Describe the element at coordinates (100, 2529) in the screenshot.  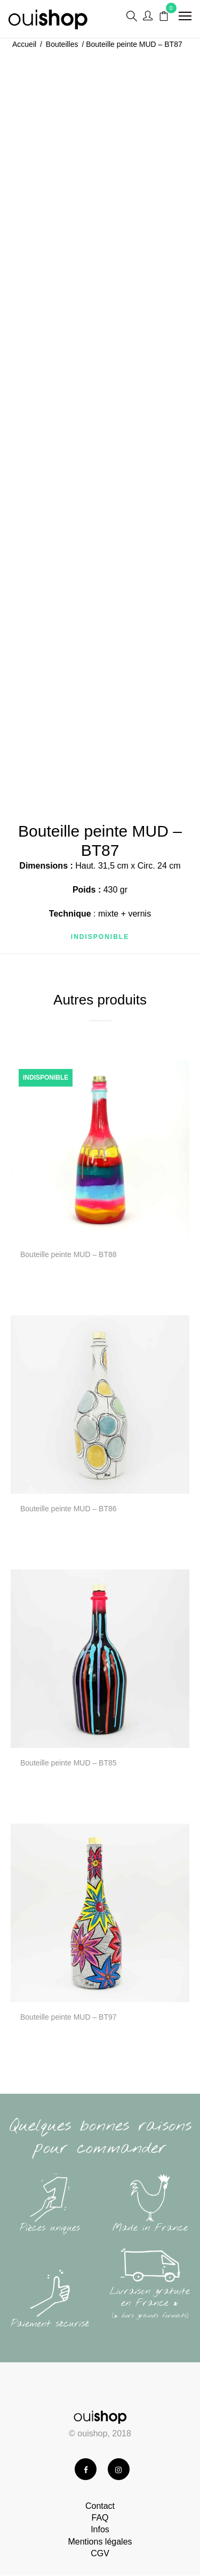
I see `Infos` at that location.